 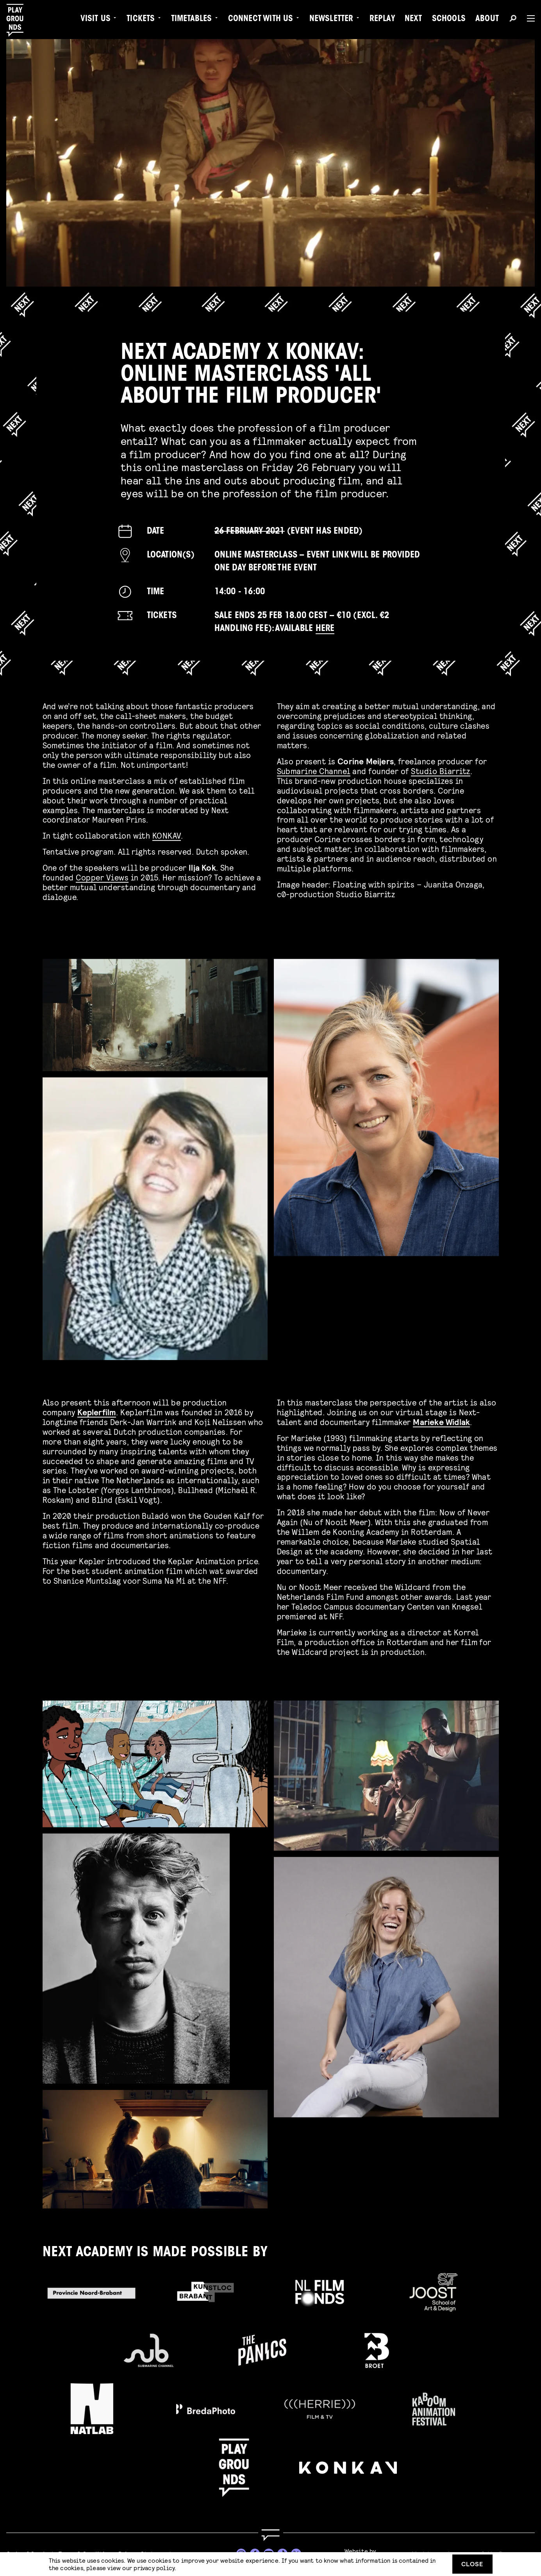 I want to click on Schools [menuitem], so click(x=449, y=19).